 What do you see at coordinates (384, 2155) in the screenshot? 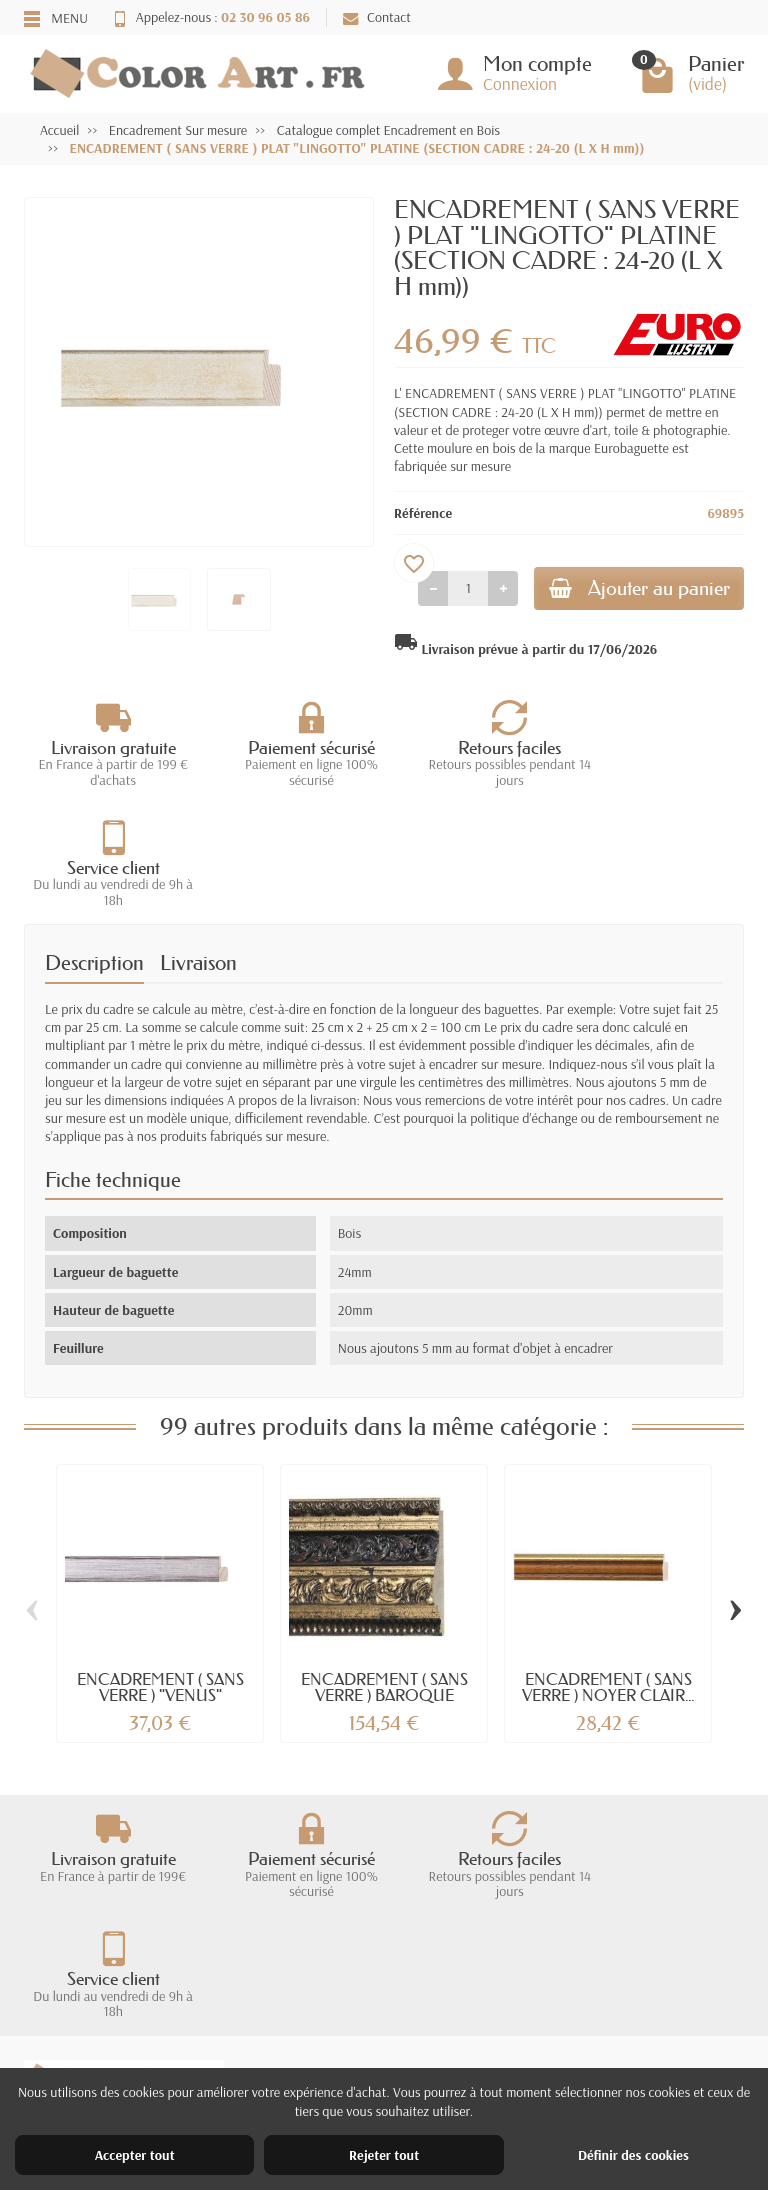
I see `Rejeter tout` at bounding box center [384, 2155].